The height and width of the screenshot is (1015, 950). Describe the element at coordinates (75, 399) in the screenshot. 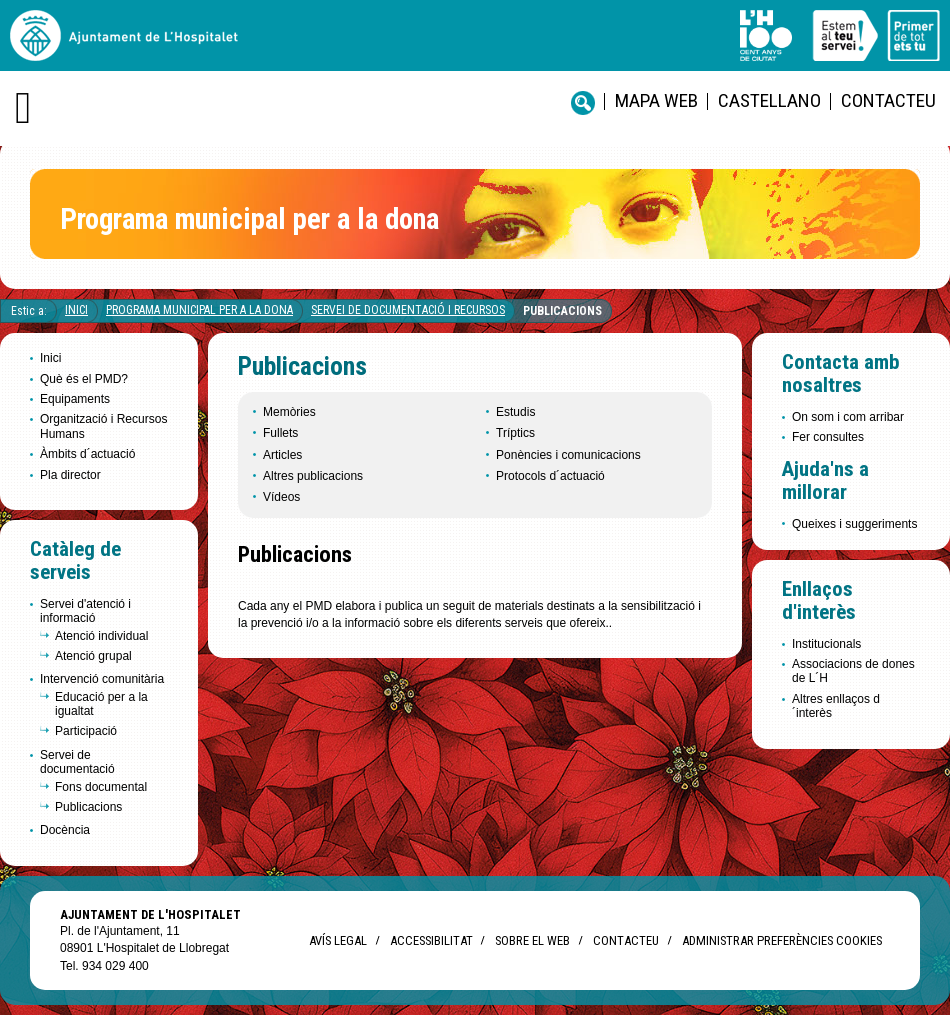

I see `Equipaments` at that location.